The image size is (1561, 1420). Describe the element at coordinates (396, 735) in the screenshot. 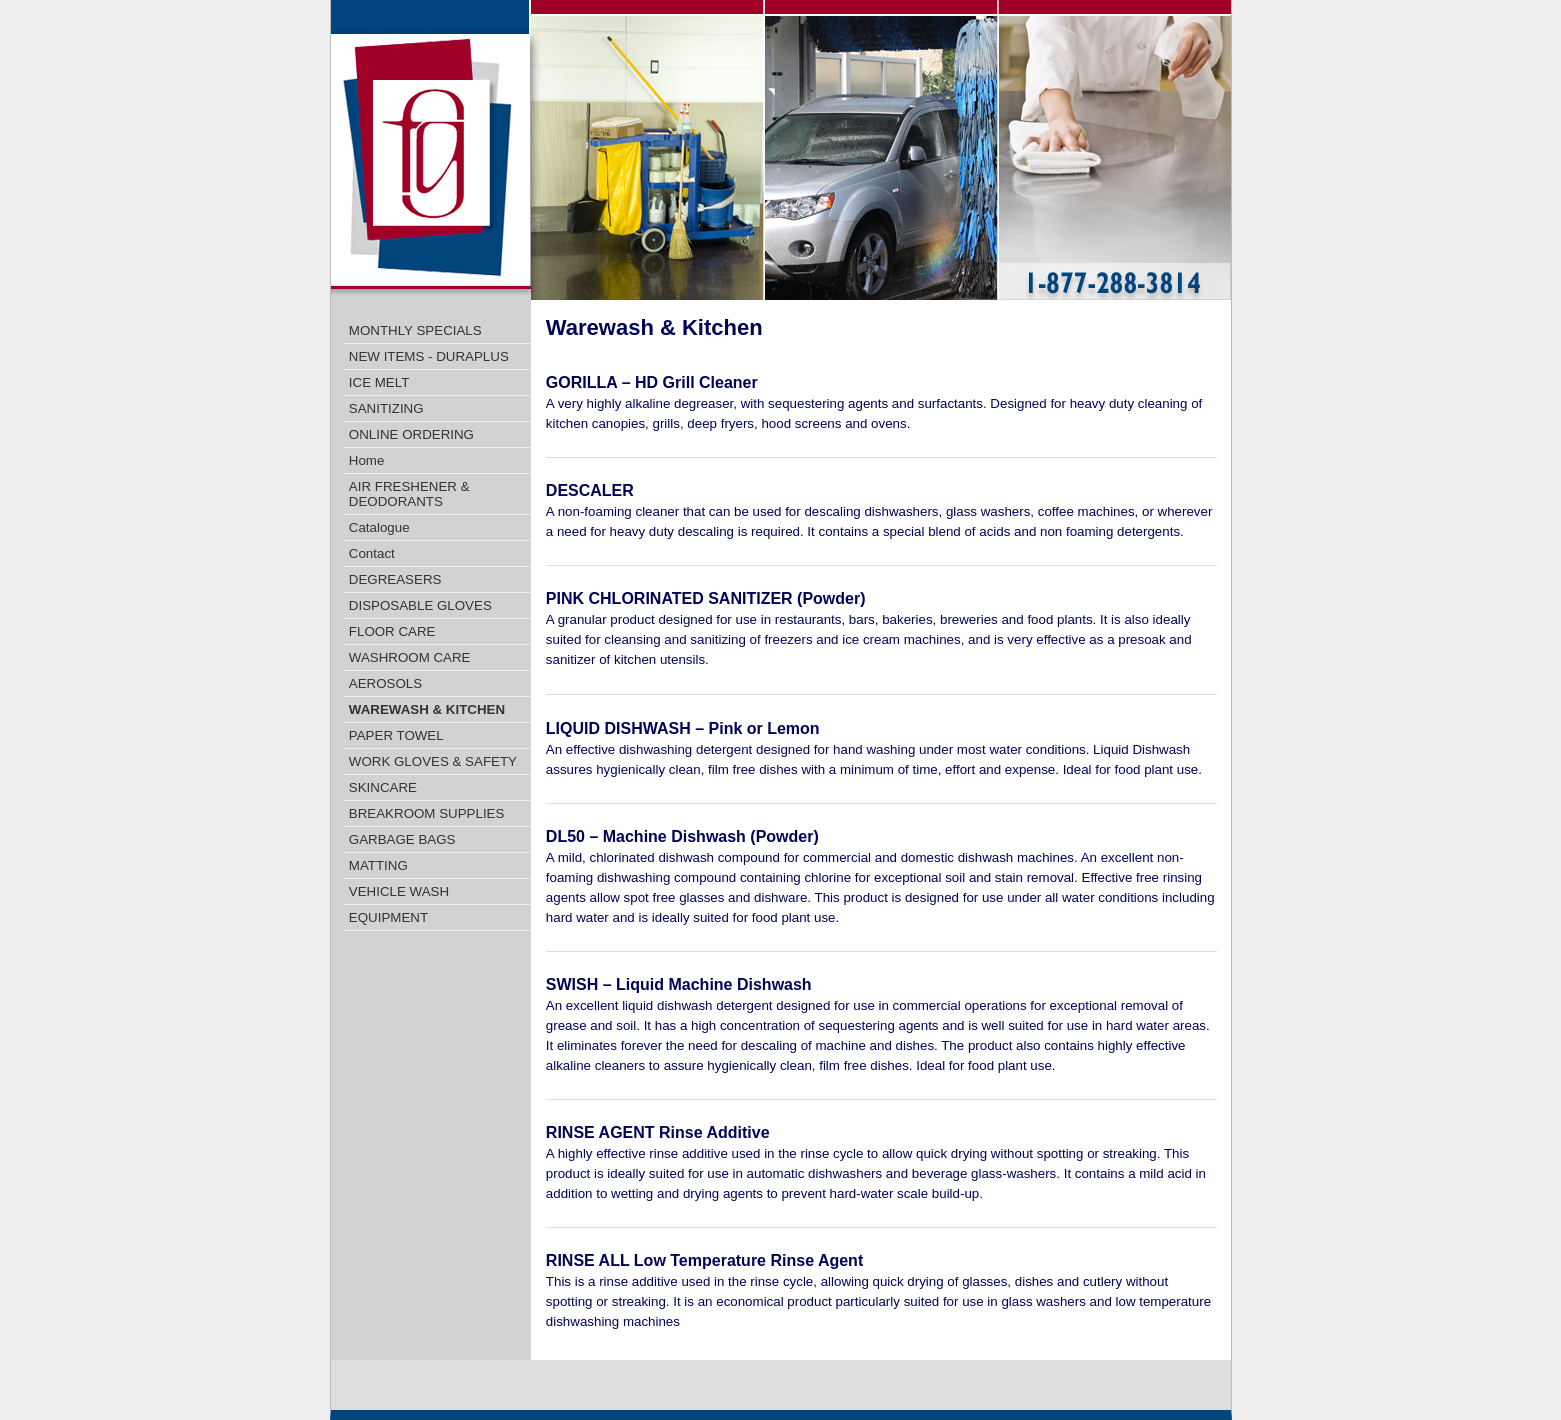

I see `PAPER TOWEL` at that location.